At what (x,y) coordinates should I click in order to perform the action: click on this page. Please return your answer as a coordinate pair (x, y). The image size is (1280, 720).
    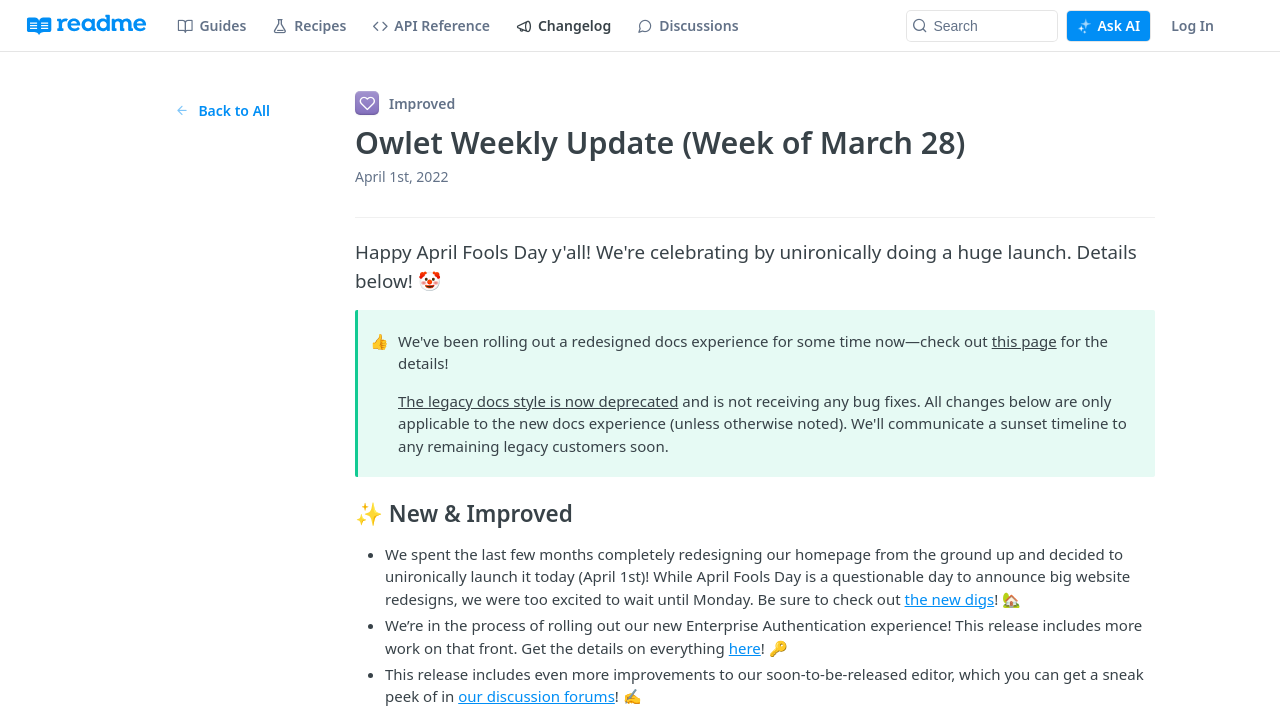
    Looking at the image, I should click on (1024, 341).